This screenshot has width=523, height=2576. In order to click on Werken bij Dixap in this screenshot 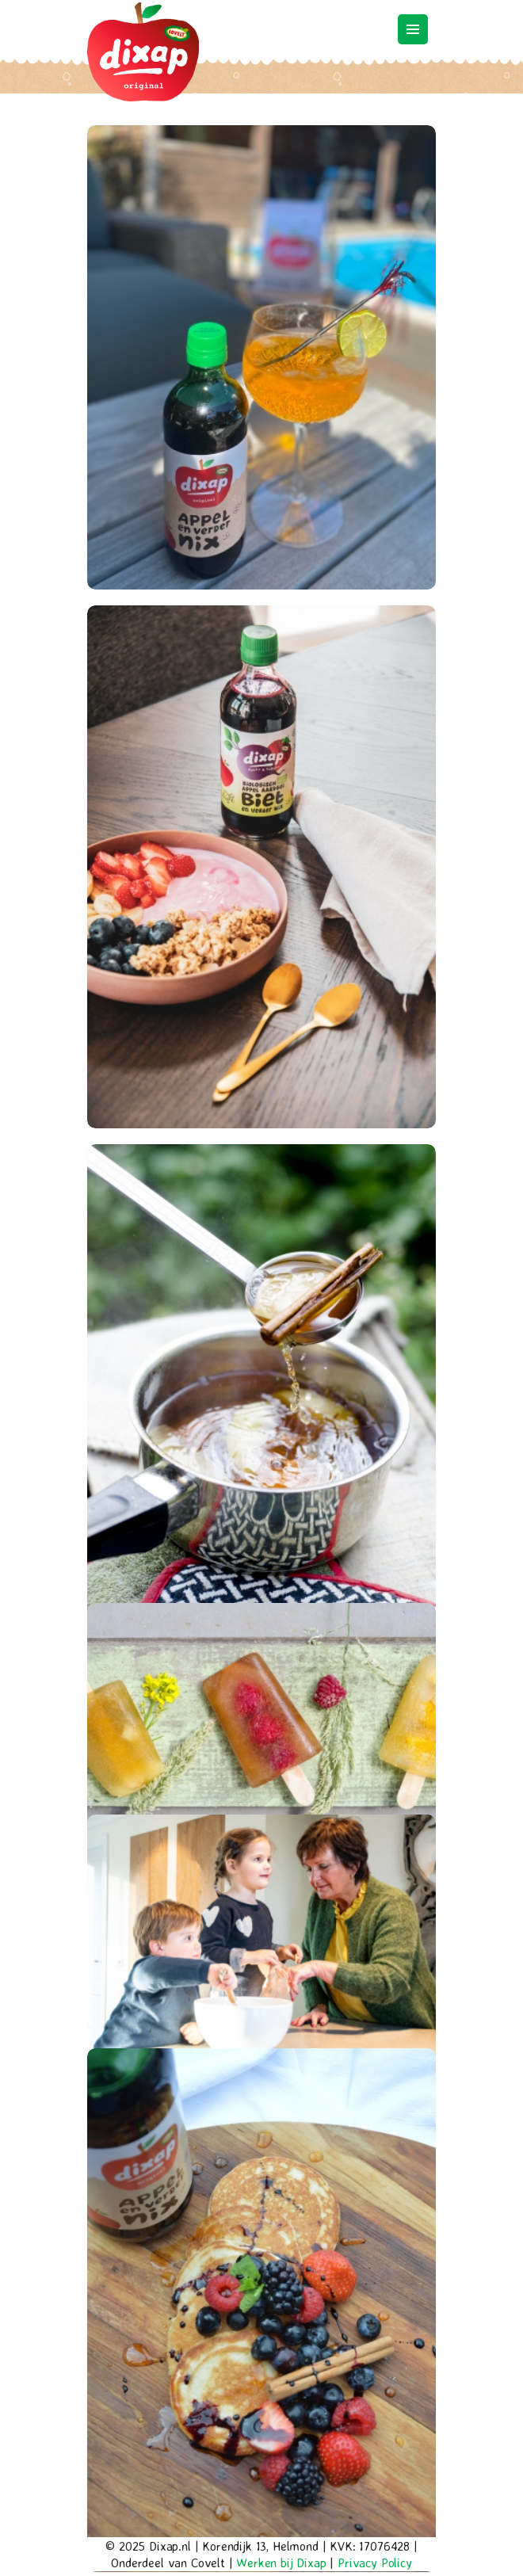, I will do `click(281, 2562)`.